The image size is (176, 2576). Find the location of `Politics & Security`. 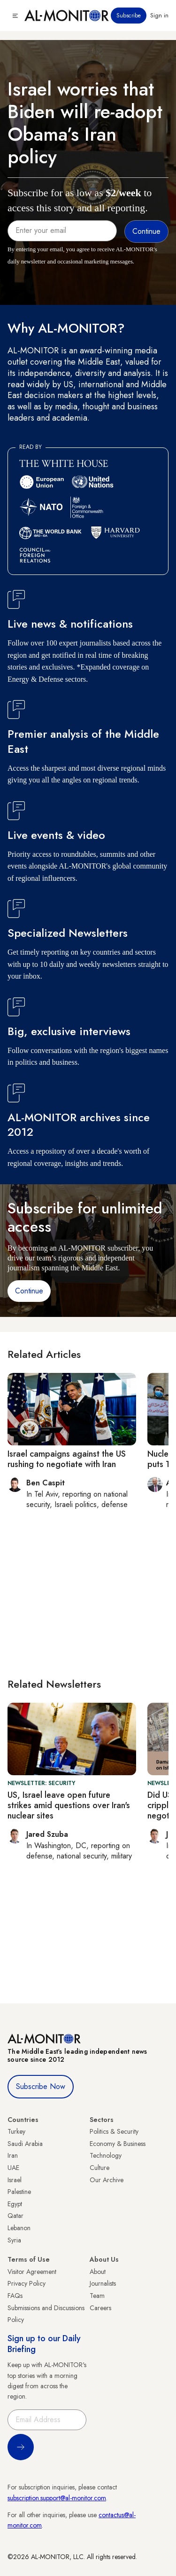

Politics & Security is located at coordinates (114, 2131).